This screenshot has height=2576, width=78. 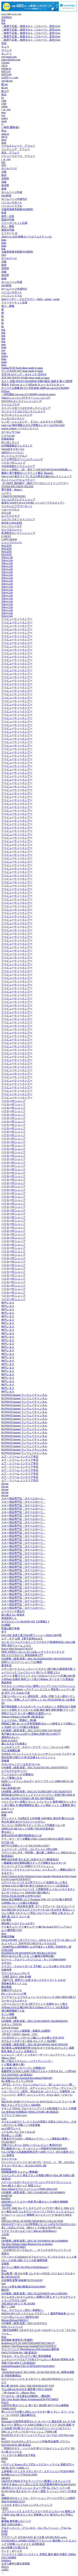 I want to click on 隅切型, so click(x=5, y=2290).